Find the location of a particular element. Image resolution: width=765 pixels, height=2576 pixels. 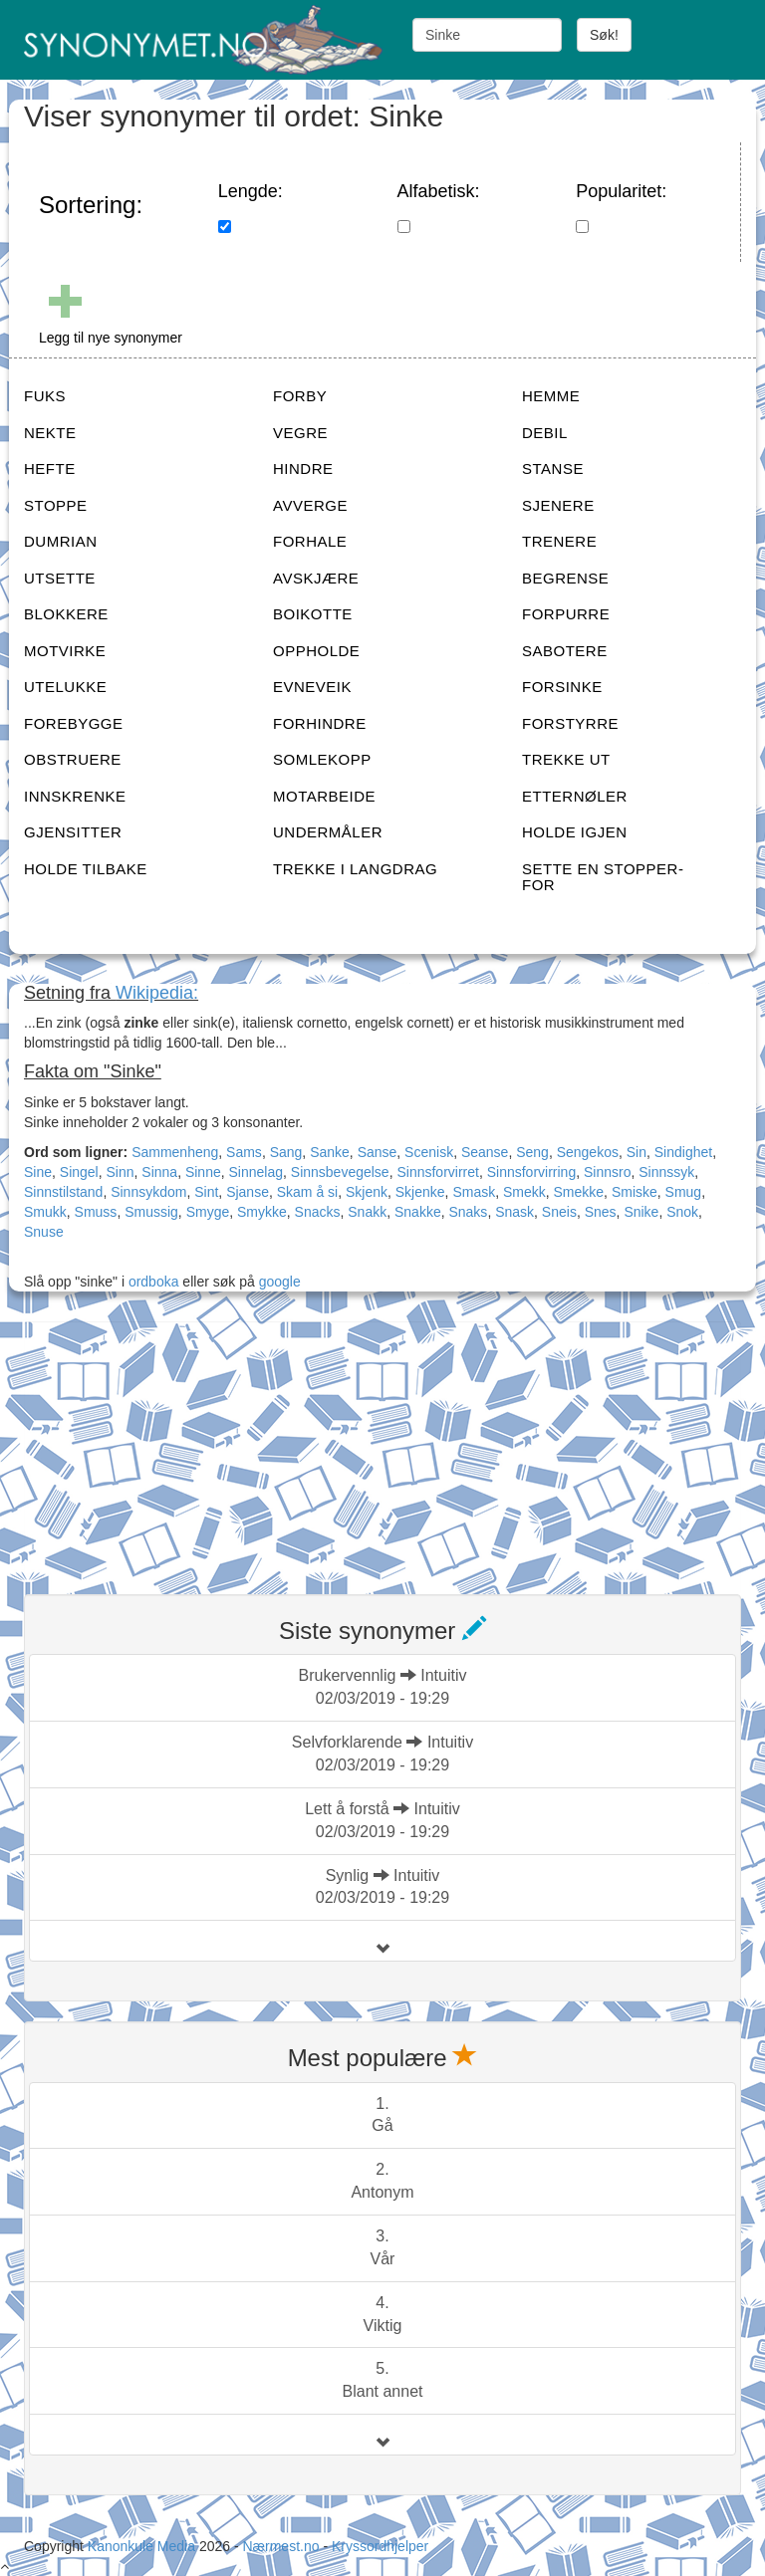

Skjenke is located at coordinates (420, 1192).